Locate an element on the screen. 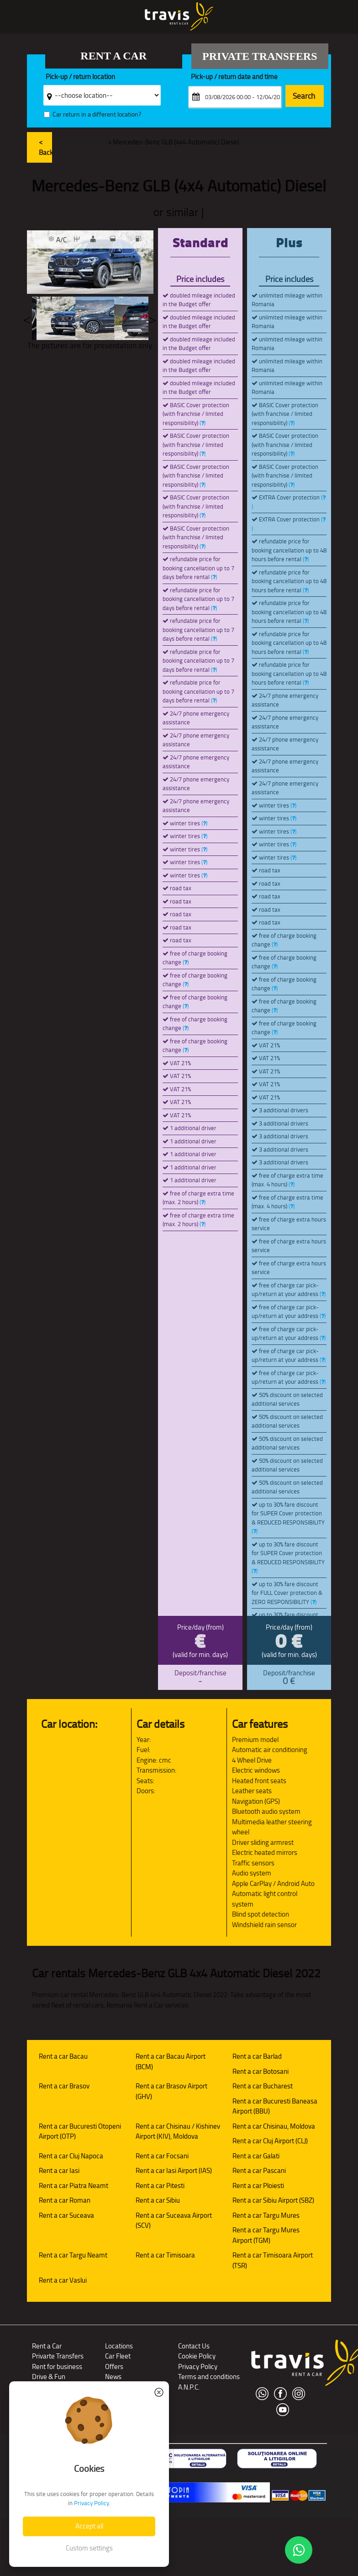 The image size is (358, 2576). Rent a car Targu Neamt is located at coordinates (73, 2255).